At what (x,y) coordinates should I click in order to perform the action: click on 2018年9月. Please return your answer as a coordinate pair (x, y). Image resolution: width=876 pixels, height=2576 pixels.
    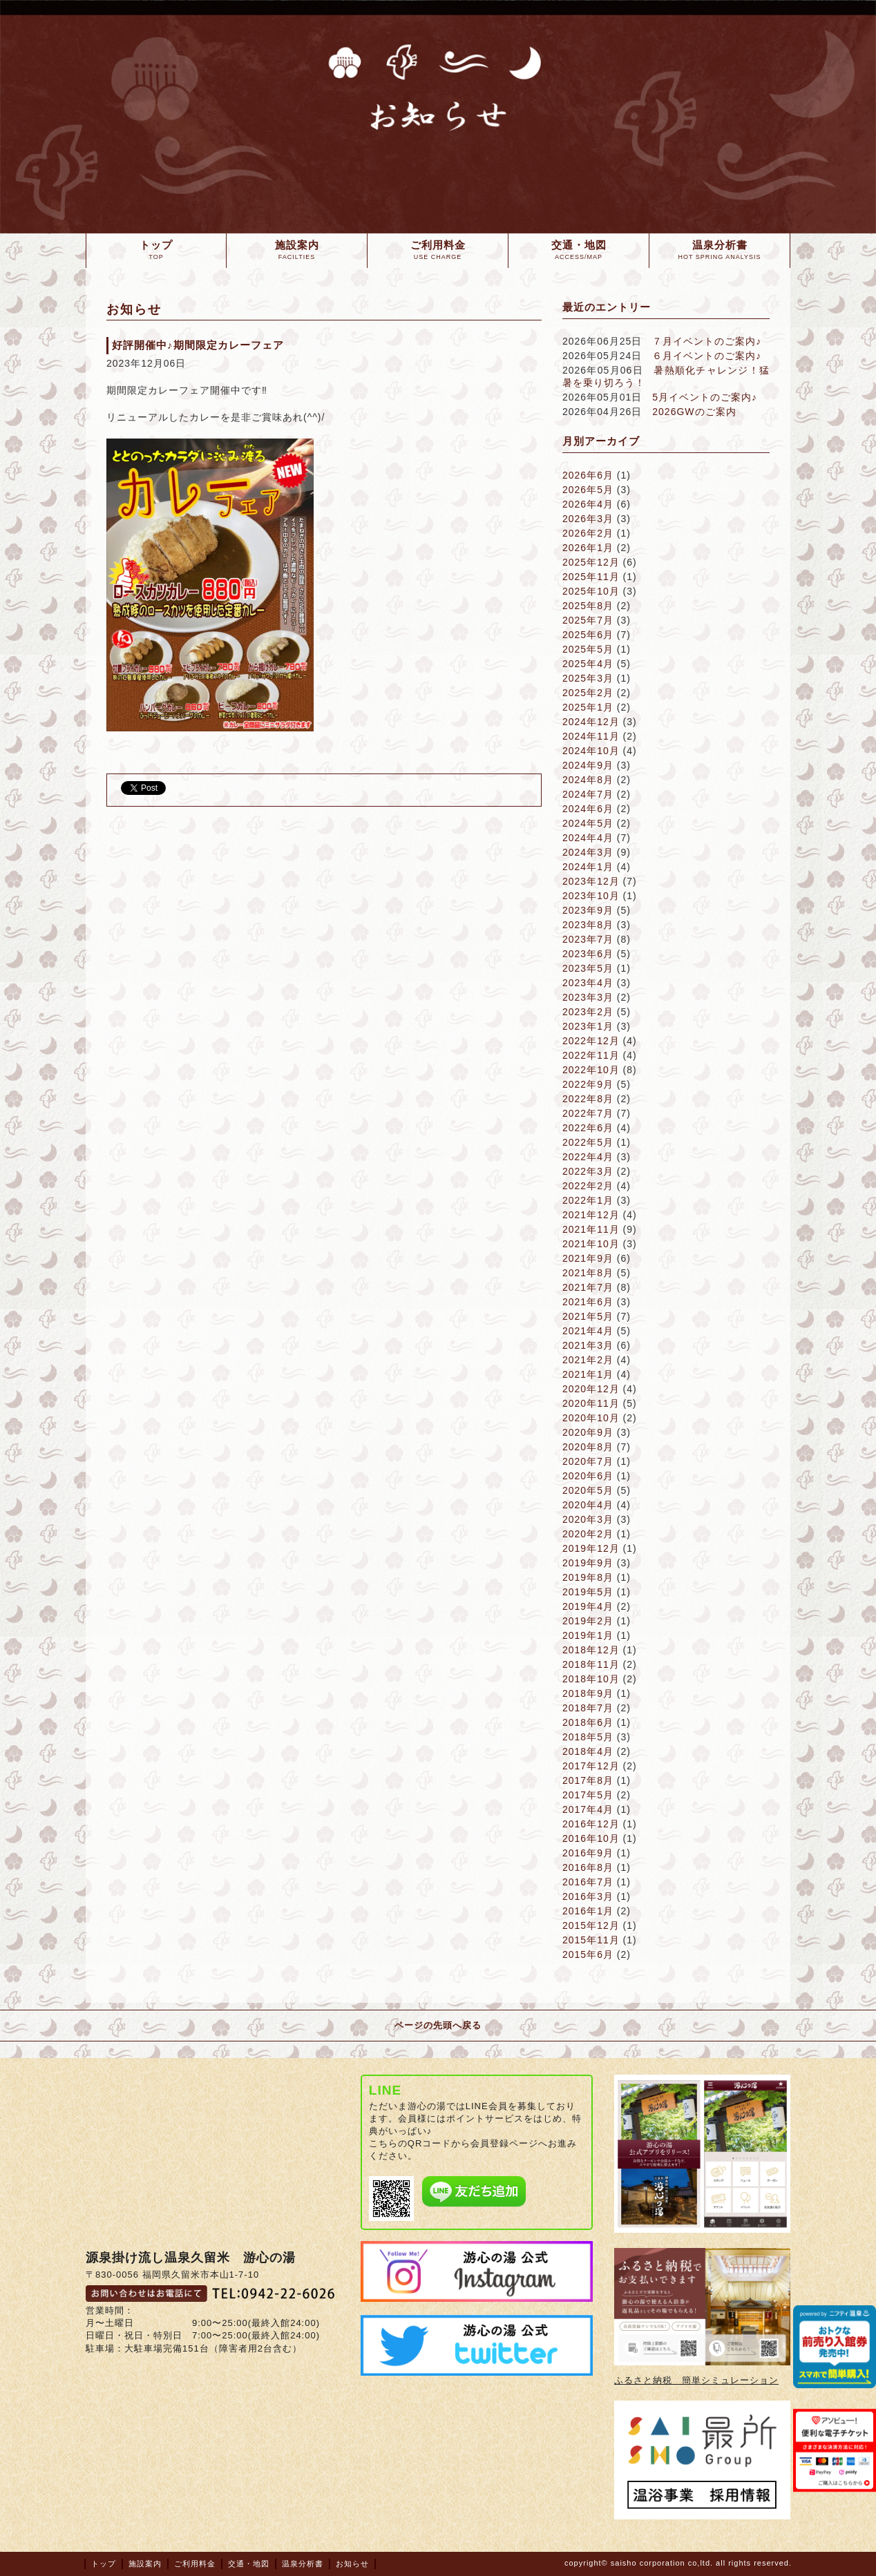
    Looking at the image, I should click on (587, 1693).